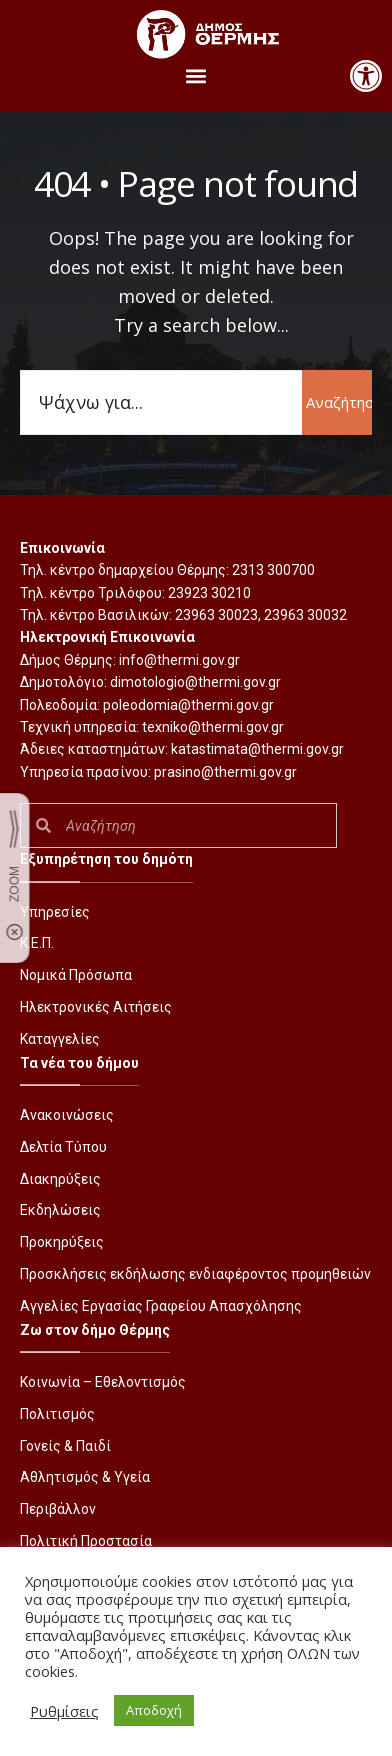  What do you see at coordinates (64, 1711) in the screenshot?
I see `Ρυθμίσεις [button]` at bounding box center [64, 1711].